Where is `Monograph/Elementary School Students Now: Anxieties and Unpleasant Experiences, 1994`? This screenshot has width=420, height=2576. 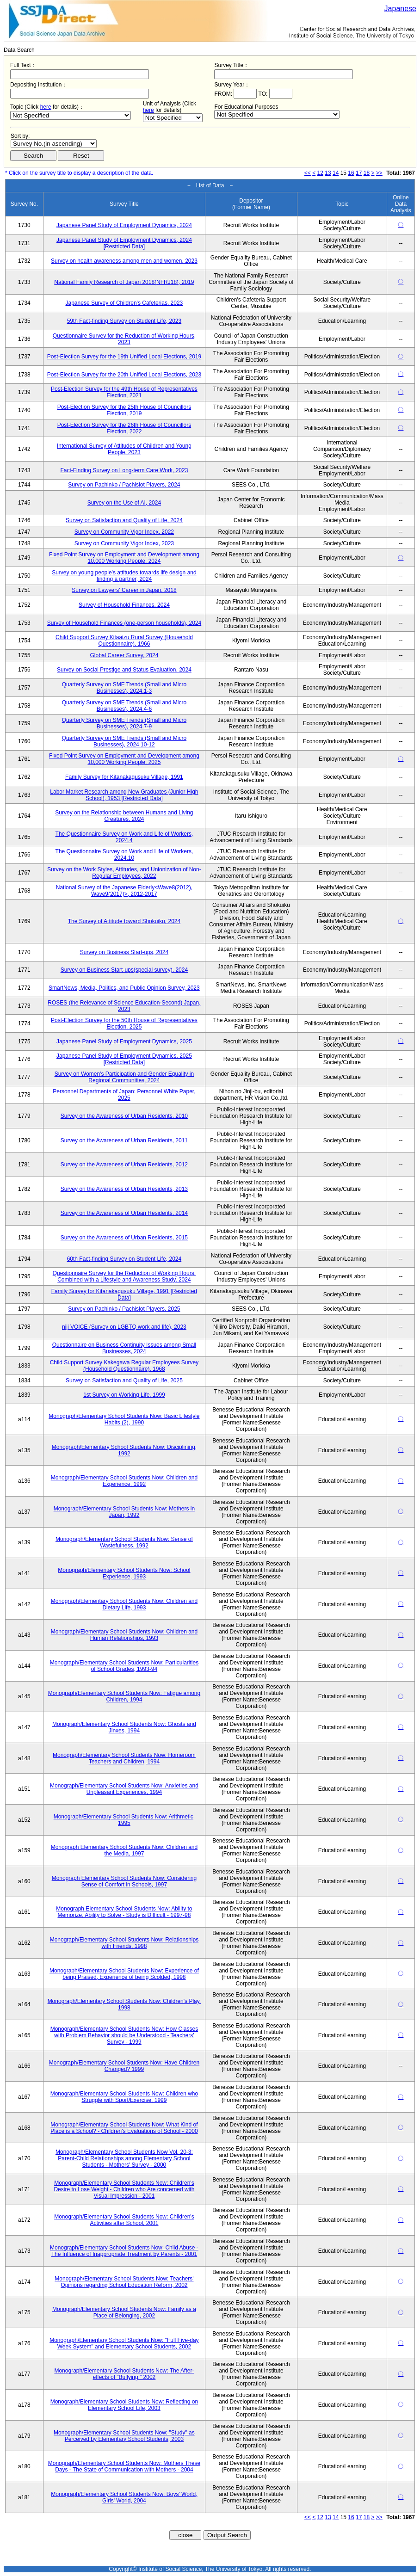
Monograph/Elementary School Students Now: Anxieties and Unpleasant Experiences, 1994 is located at coordinates (124, 1788).